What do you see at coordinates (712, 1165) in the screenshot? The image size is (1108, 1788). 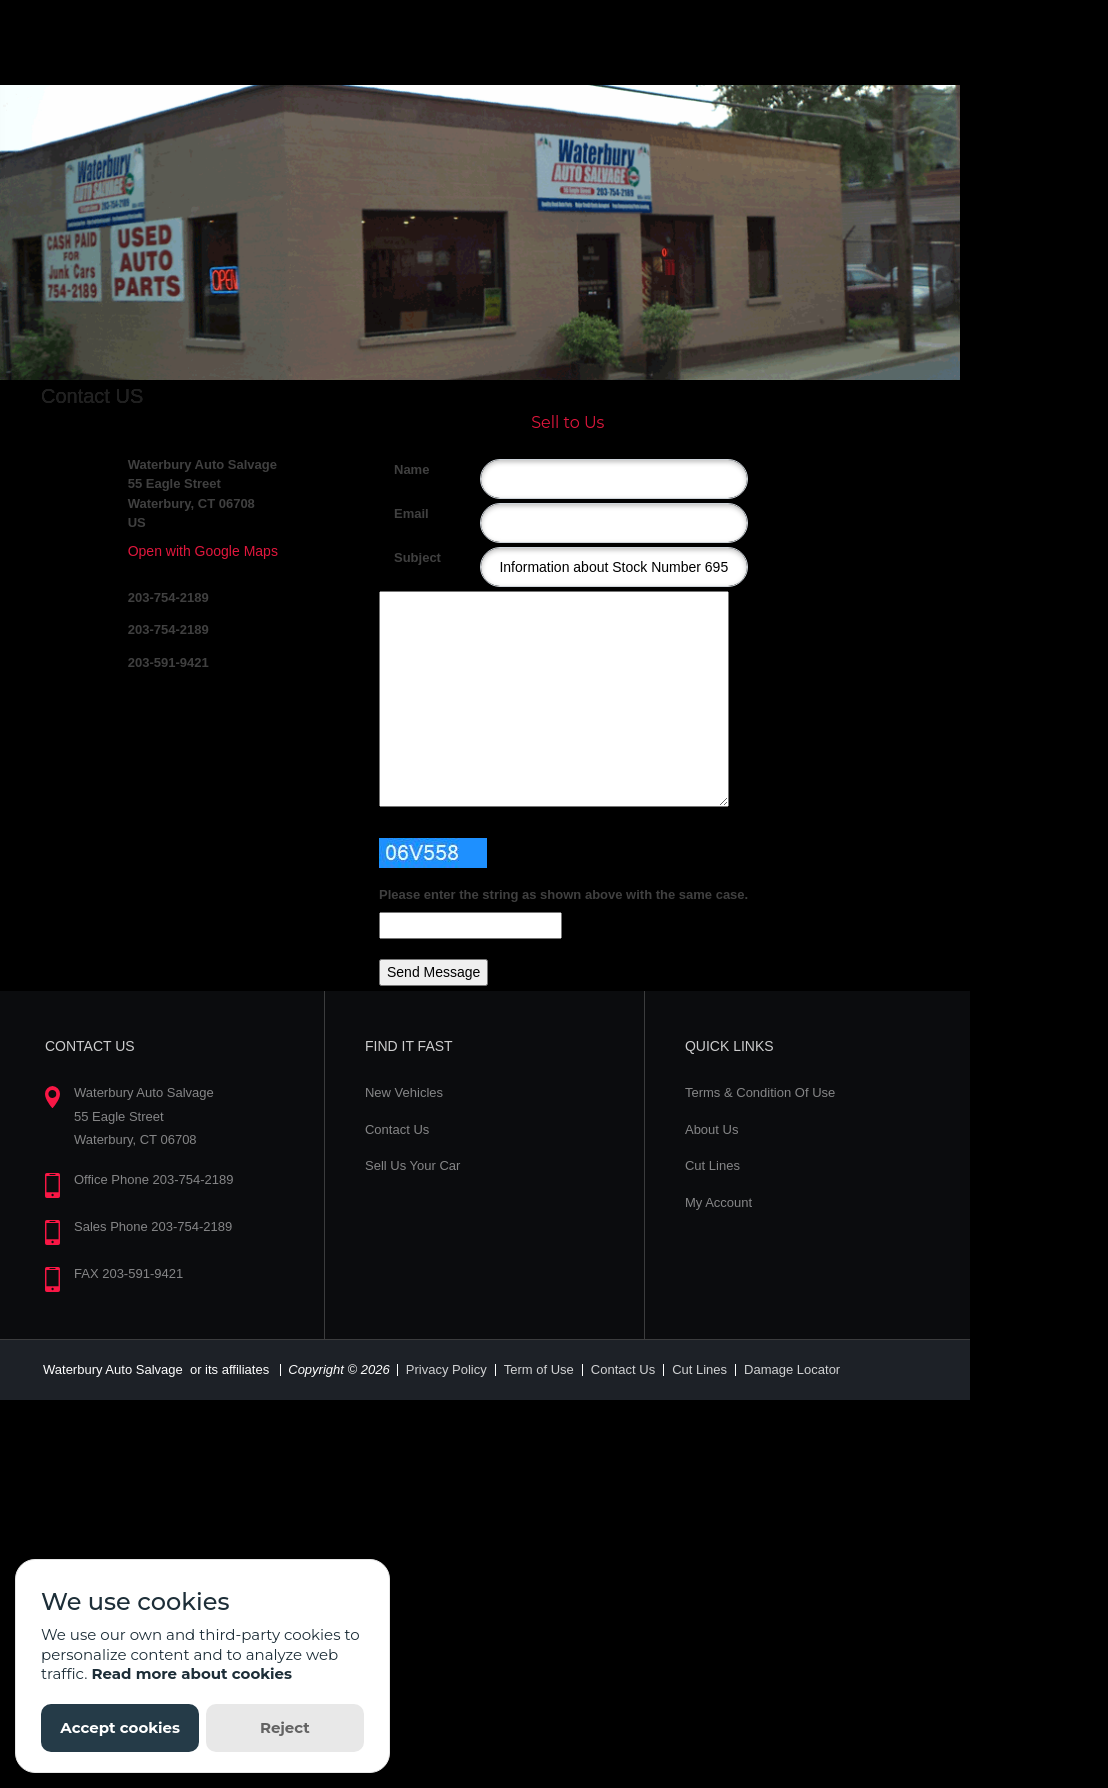 I see `Cut Lines` at bounding box center [712, 1165].